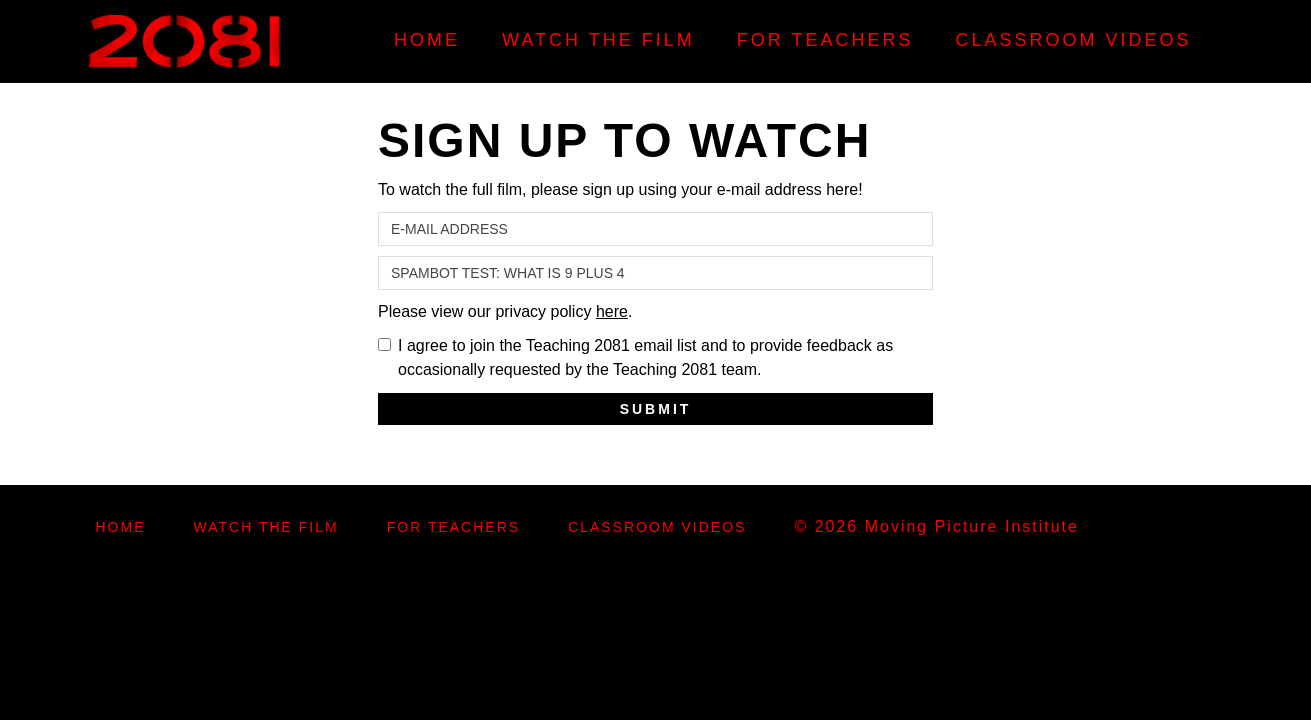  What do you see at coordinates (1073, 40) in the screenshot?
I see `Classroom Videos` at bounding box center [1073, 40].